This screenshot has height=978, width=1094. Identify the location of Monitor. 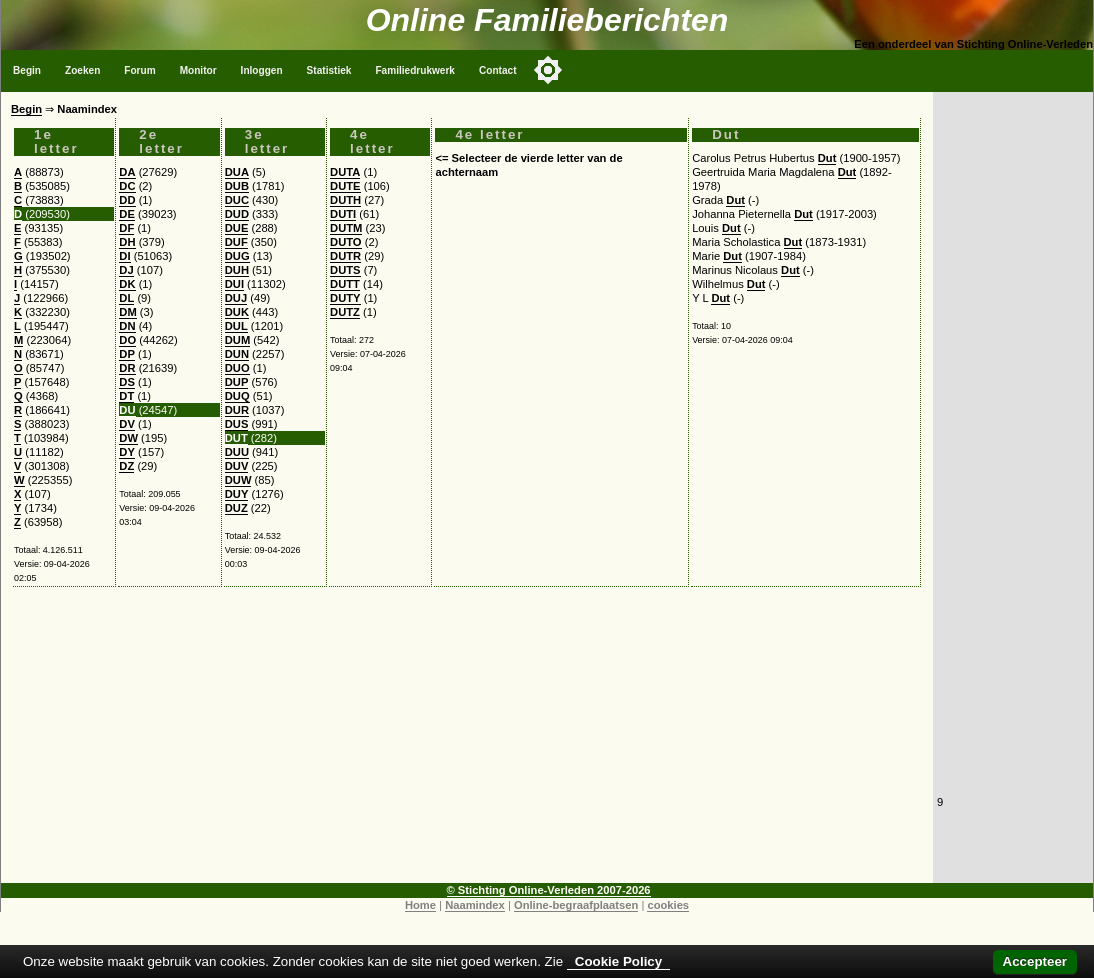
(198, 70).